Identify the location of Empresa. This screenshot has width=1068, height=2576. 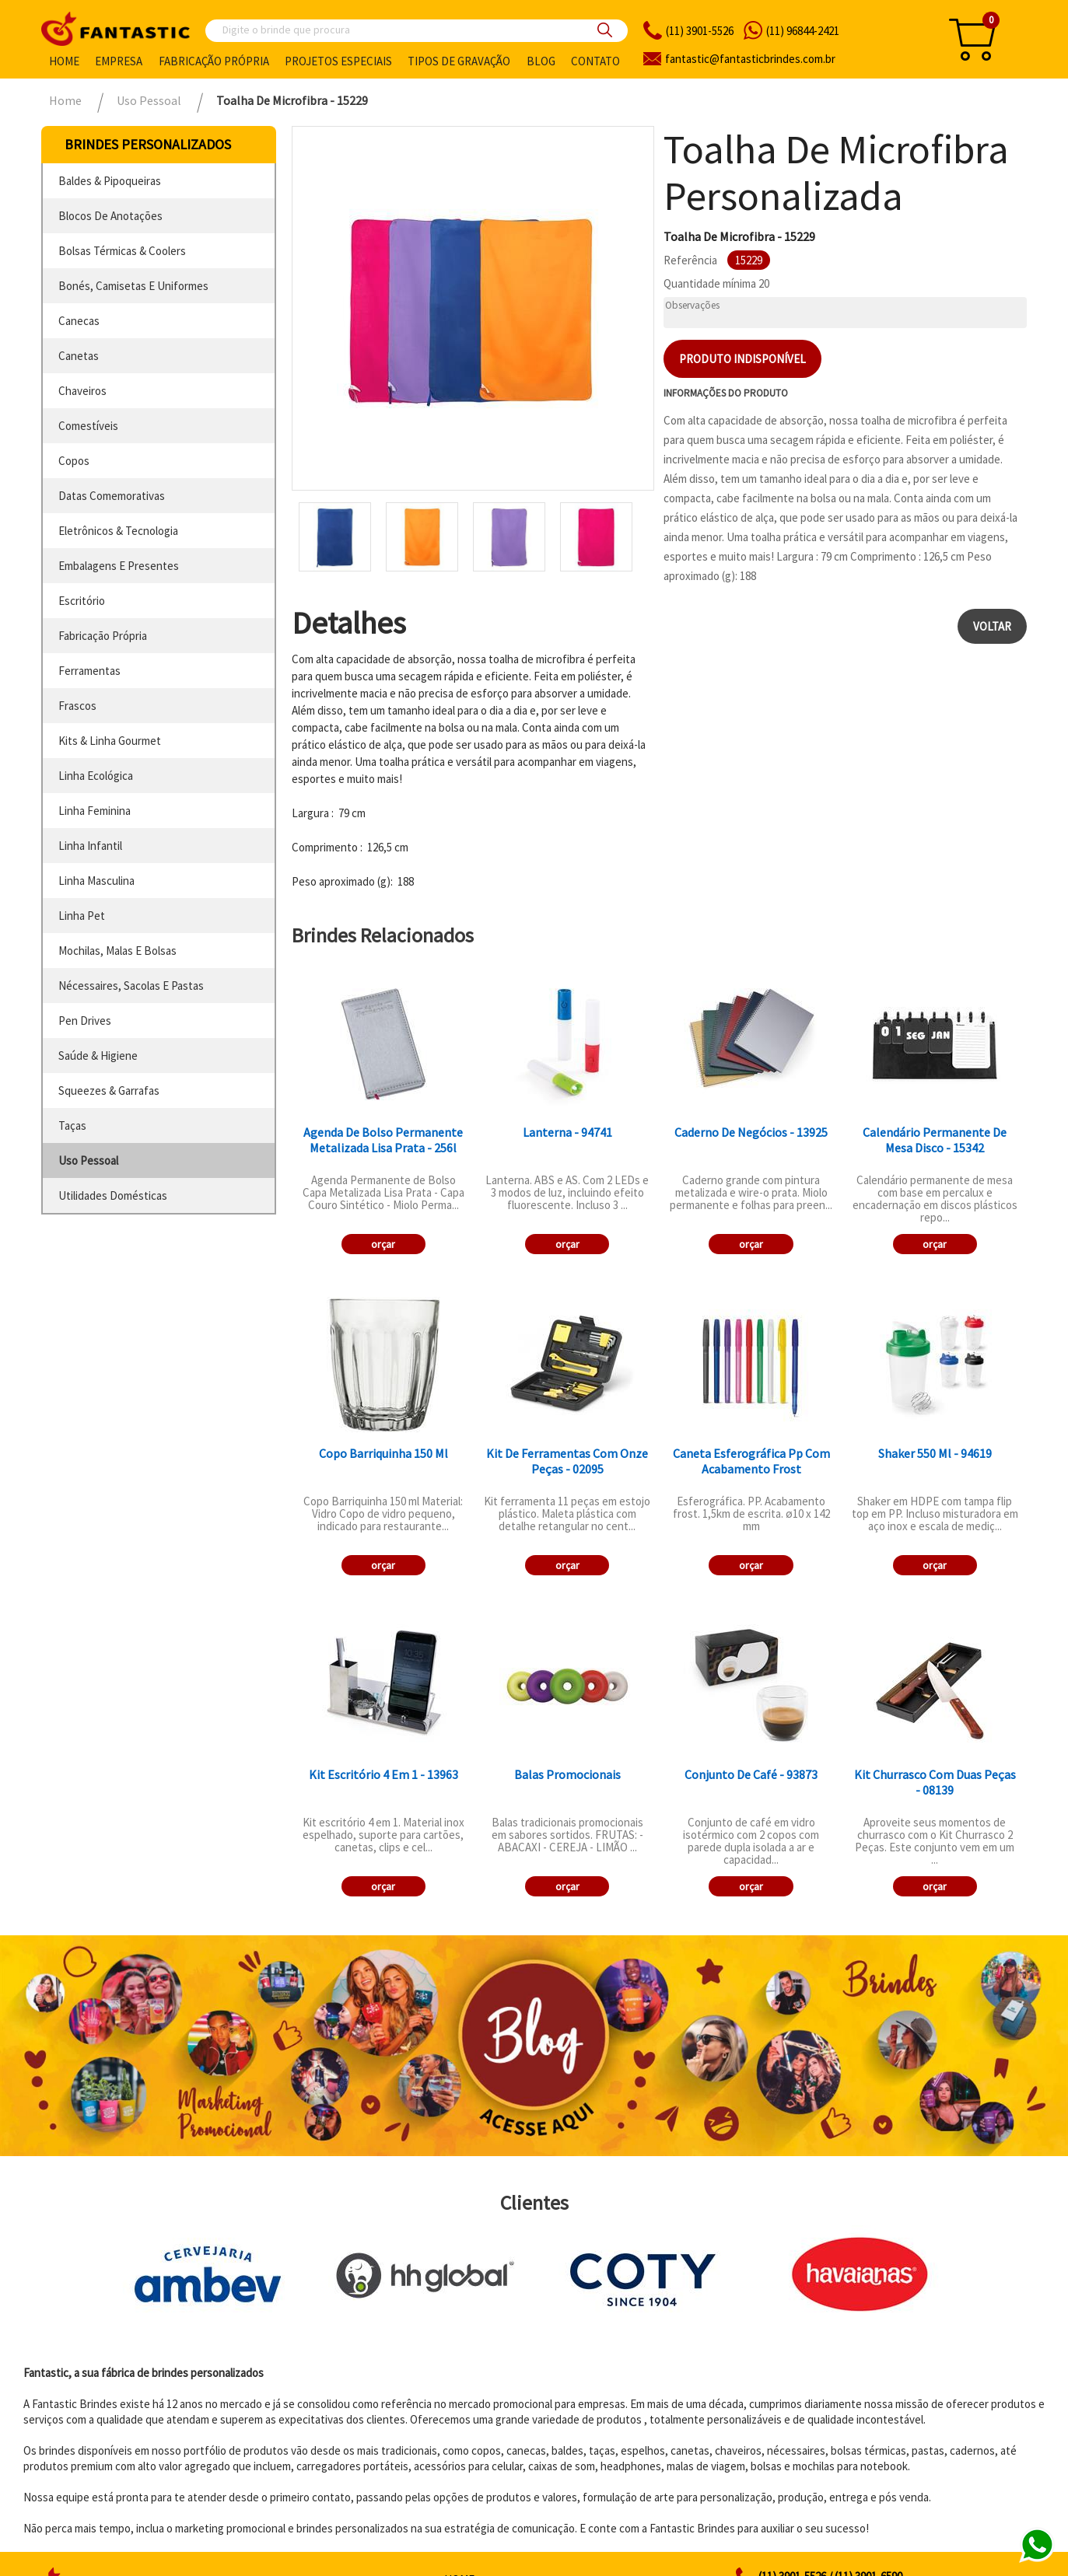
(118, 61).